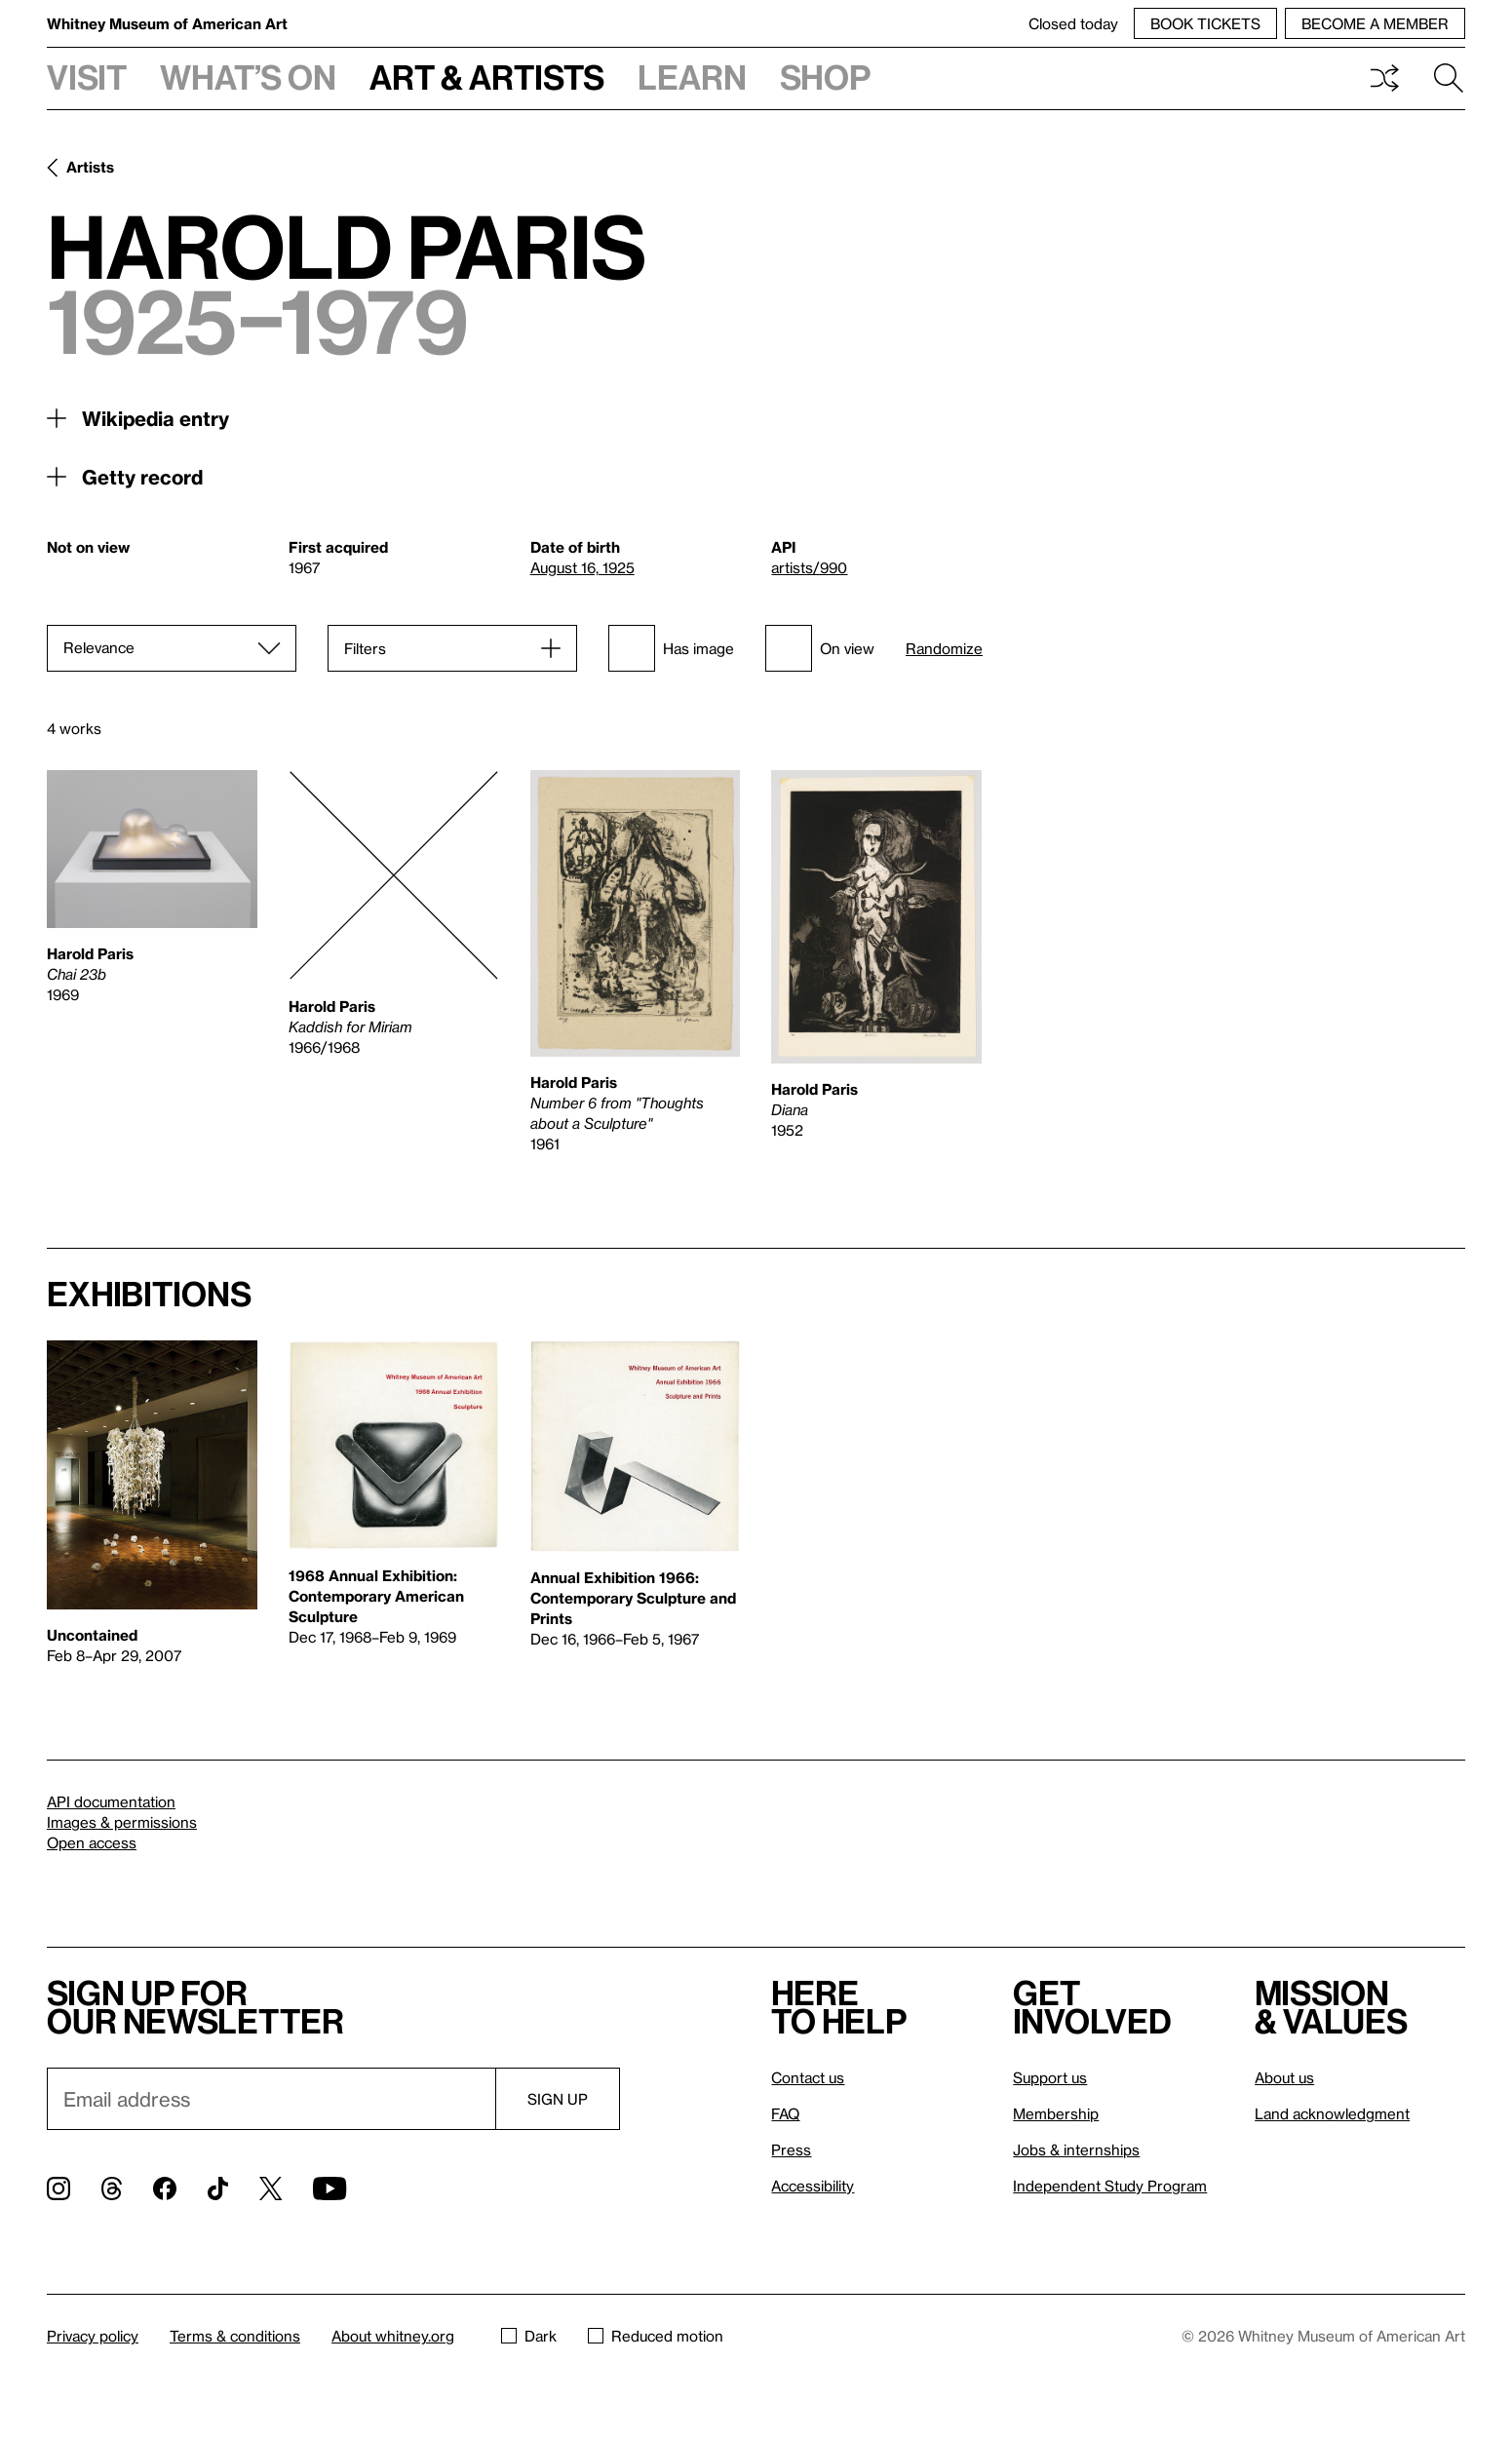 This screenshot has width=1512, height=2440. Describe the element at coordinates (1073, 23) in the screenshot. I see `Closed today` at that location.